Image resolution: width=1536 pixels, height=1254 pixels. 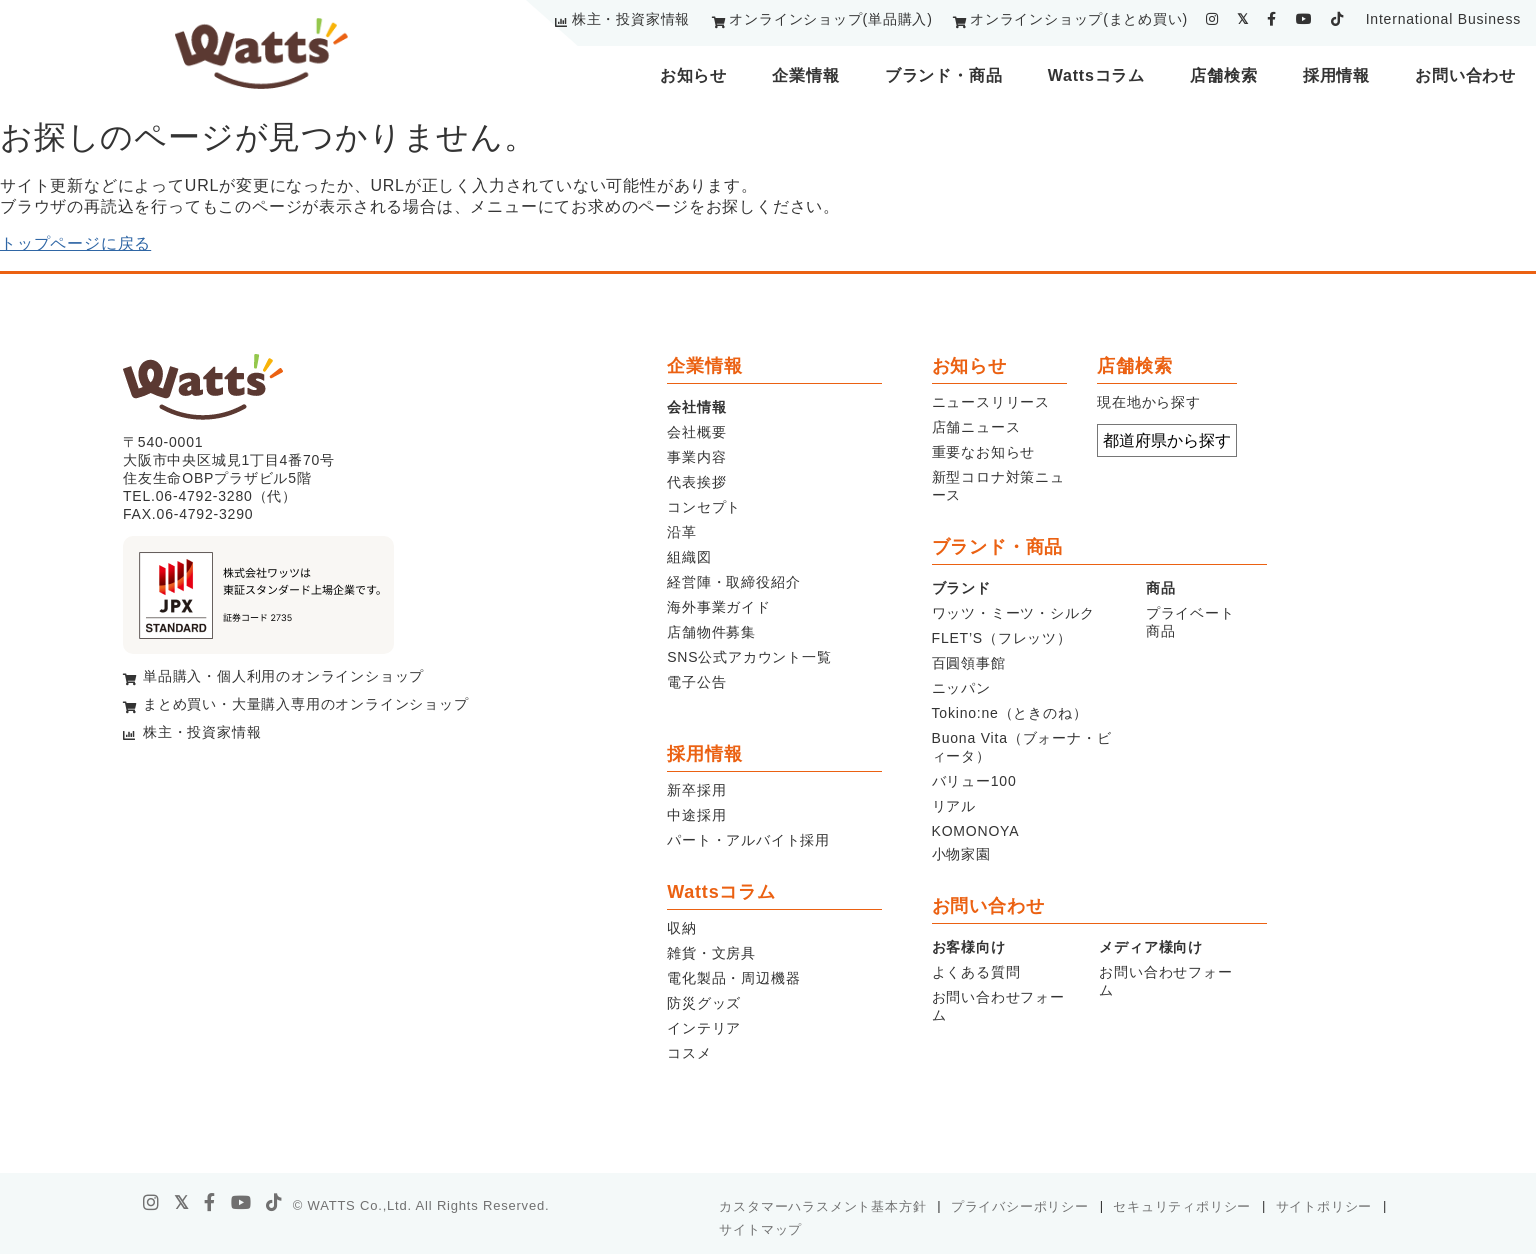 What do you see at coordinates (689, 557) in the screenshot?
I see `組織図` at bounding box center [689, 557].